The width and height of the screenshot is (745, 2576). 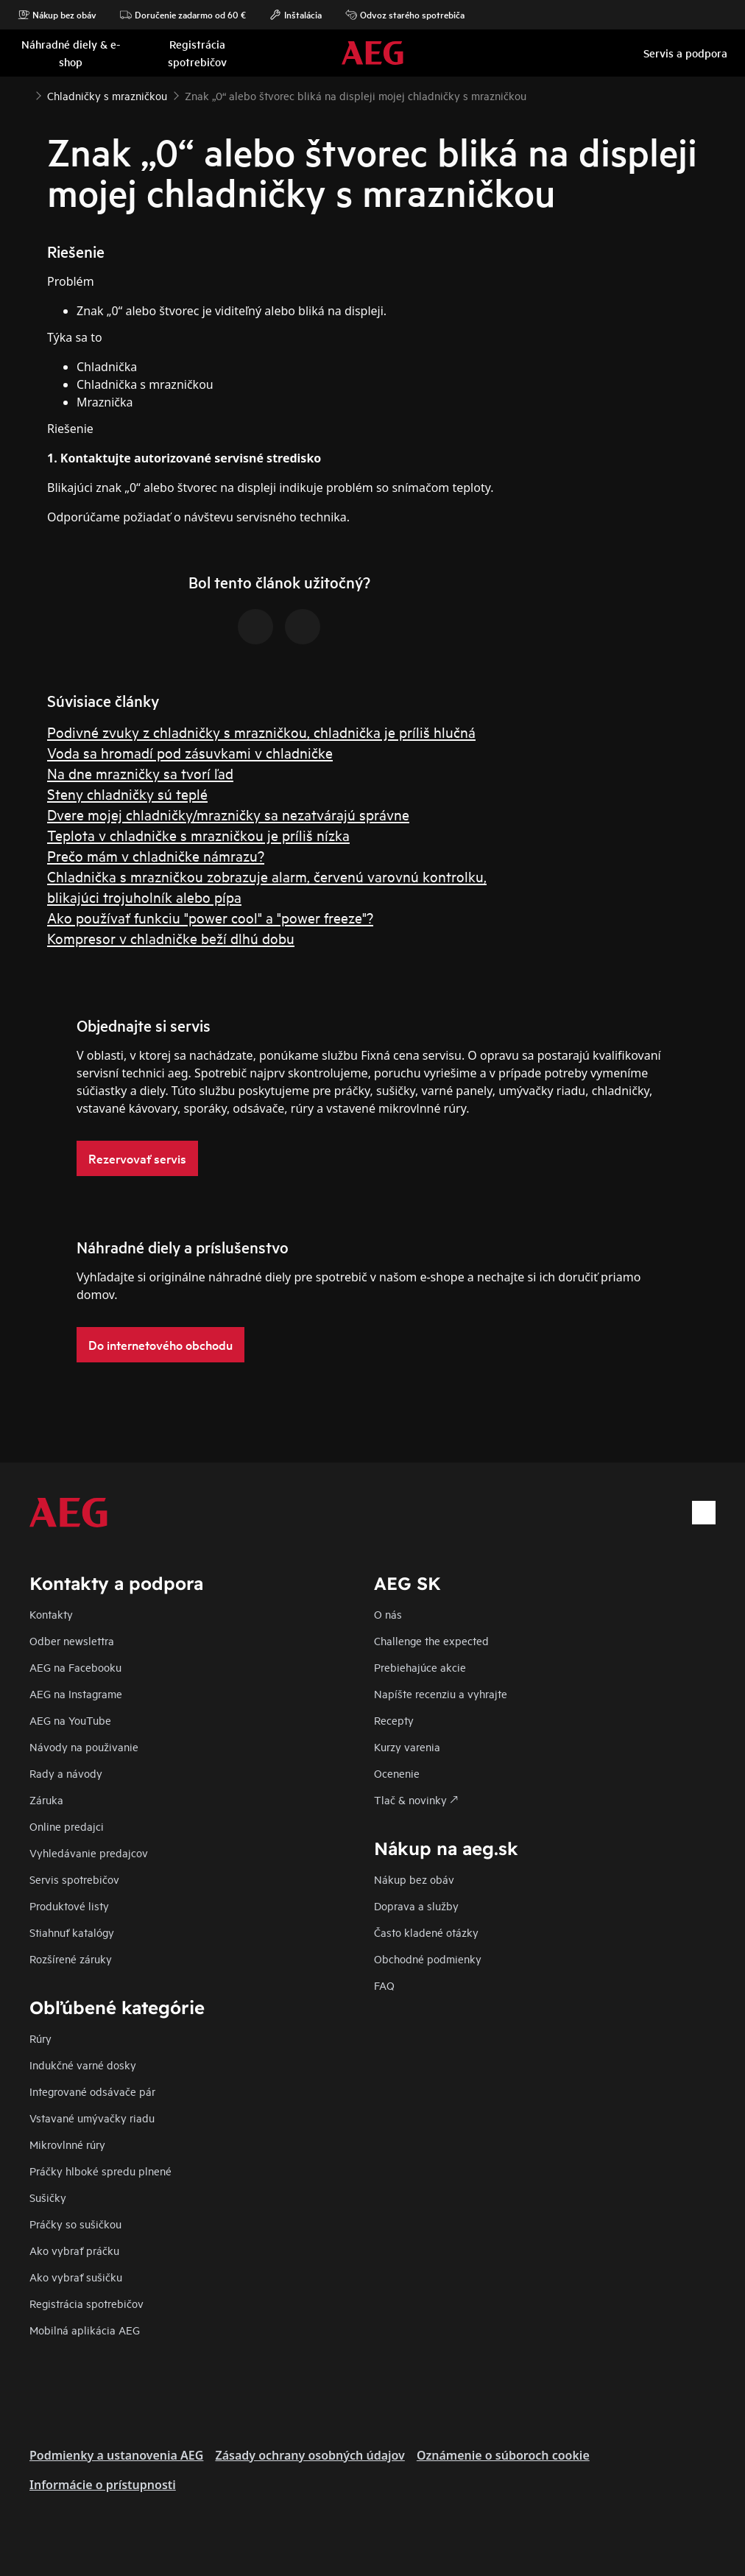 I want to click on Informácie o prístupnosti, so click(x=102, y=2485).